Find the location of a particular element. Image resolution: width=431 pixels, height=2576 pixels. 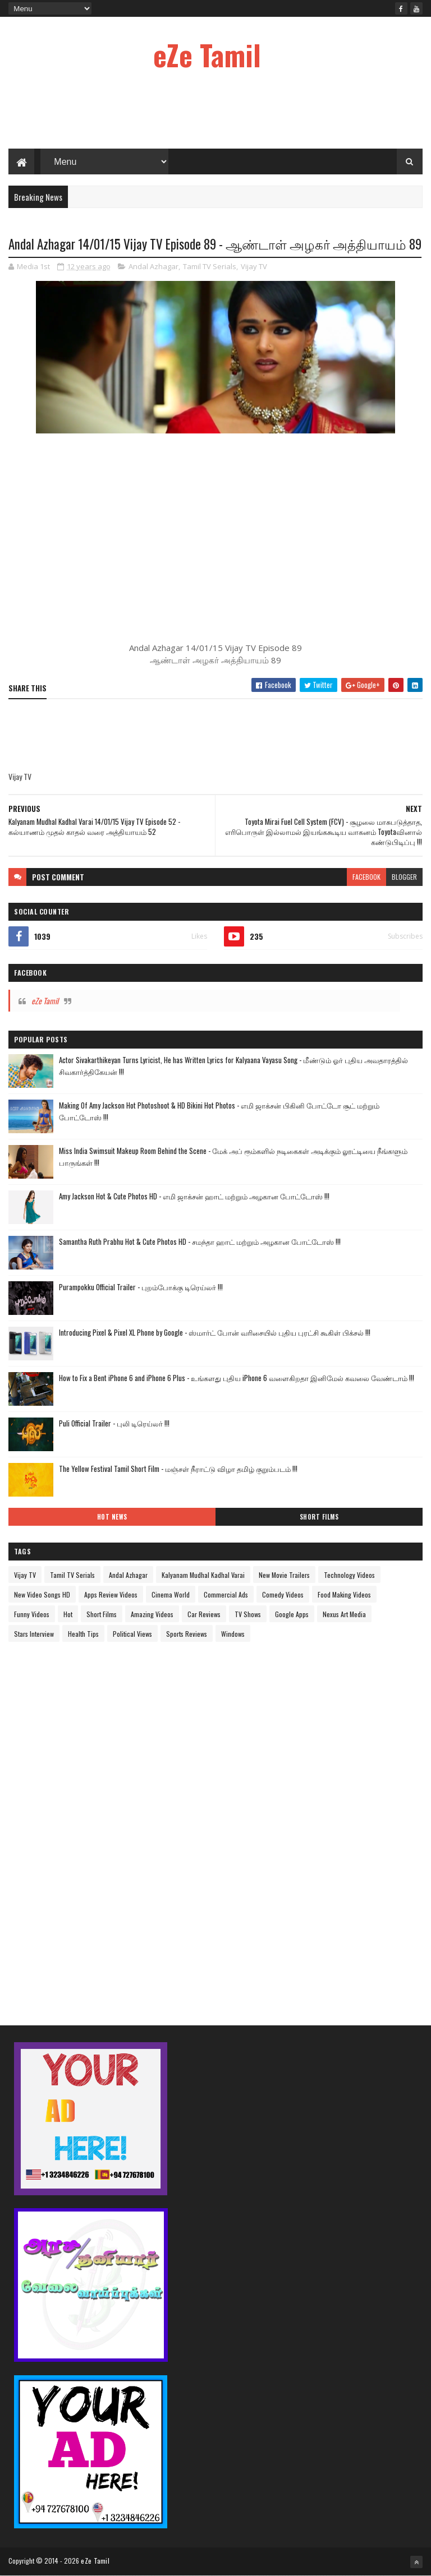

Tamil TV Serials is located at coordinates (209, 266).